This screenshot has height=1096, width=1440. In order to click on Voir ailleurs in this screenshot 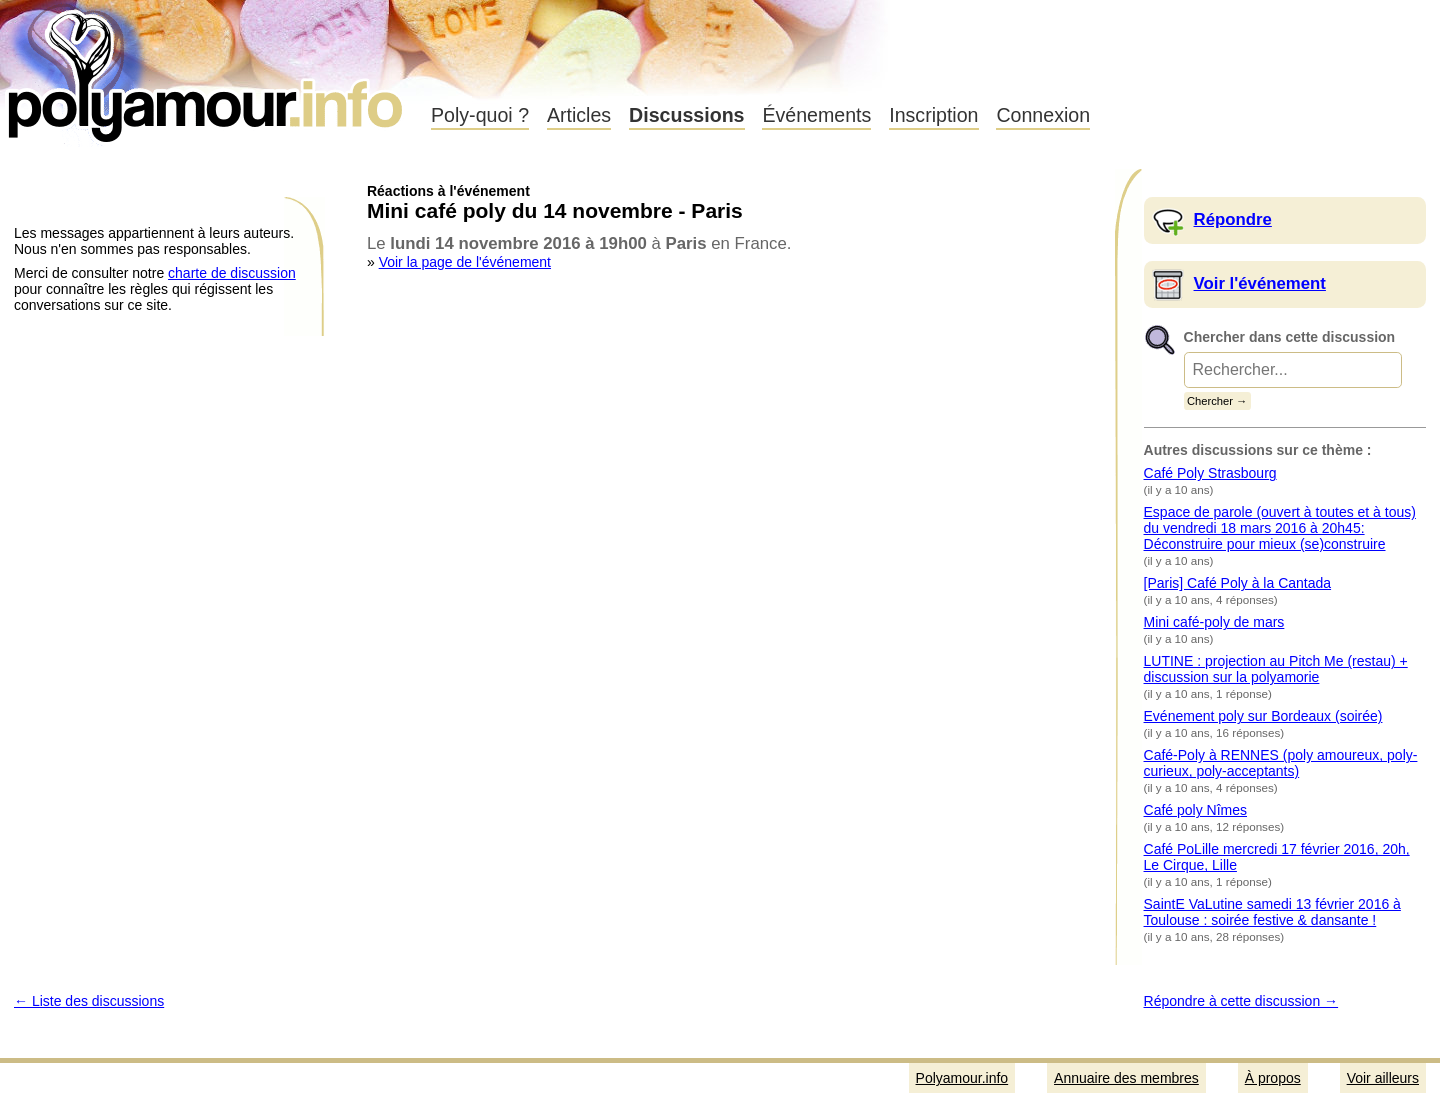, I will do `click(1383, 1078)`.